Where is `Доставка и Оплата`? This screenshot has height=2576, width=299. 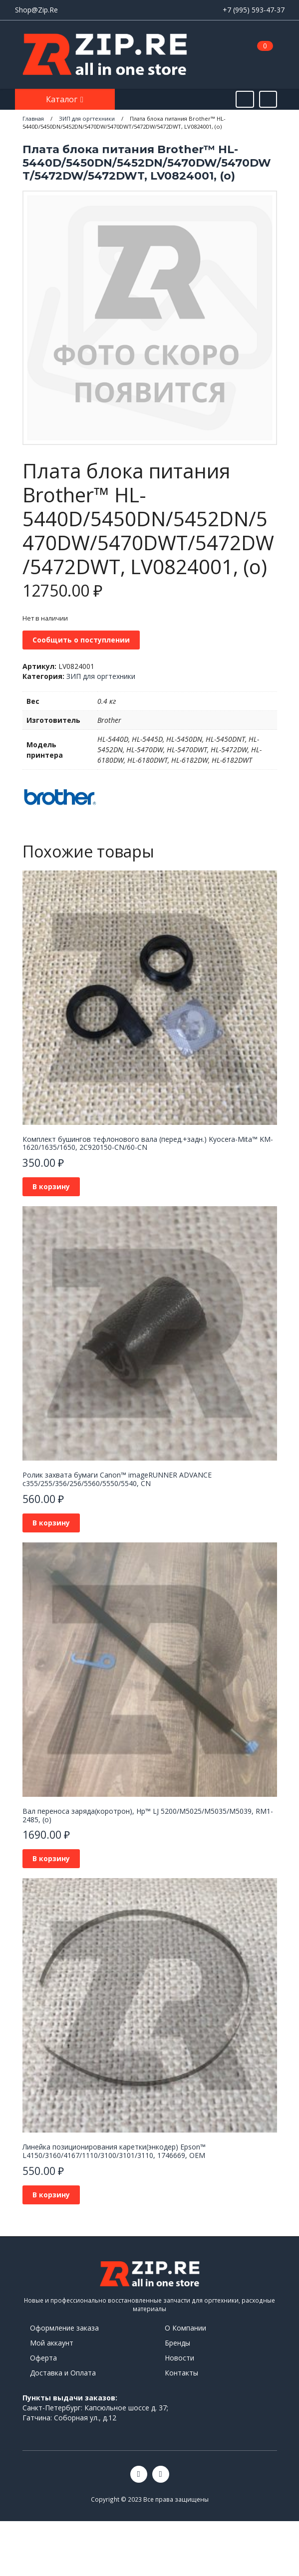 Доставка и Оплата is located at coordinates (63, 2372).